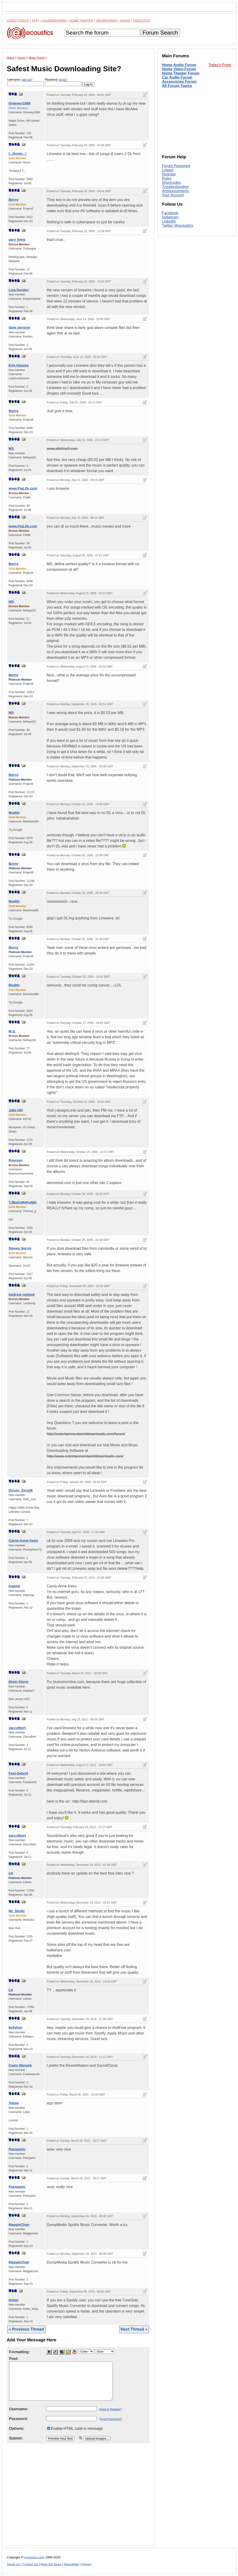  I want to click on Brain Storm, so click(19, 1682).